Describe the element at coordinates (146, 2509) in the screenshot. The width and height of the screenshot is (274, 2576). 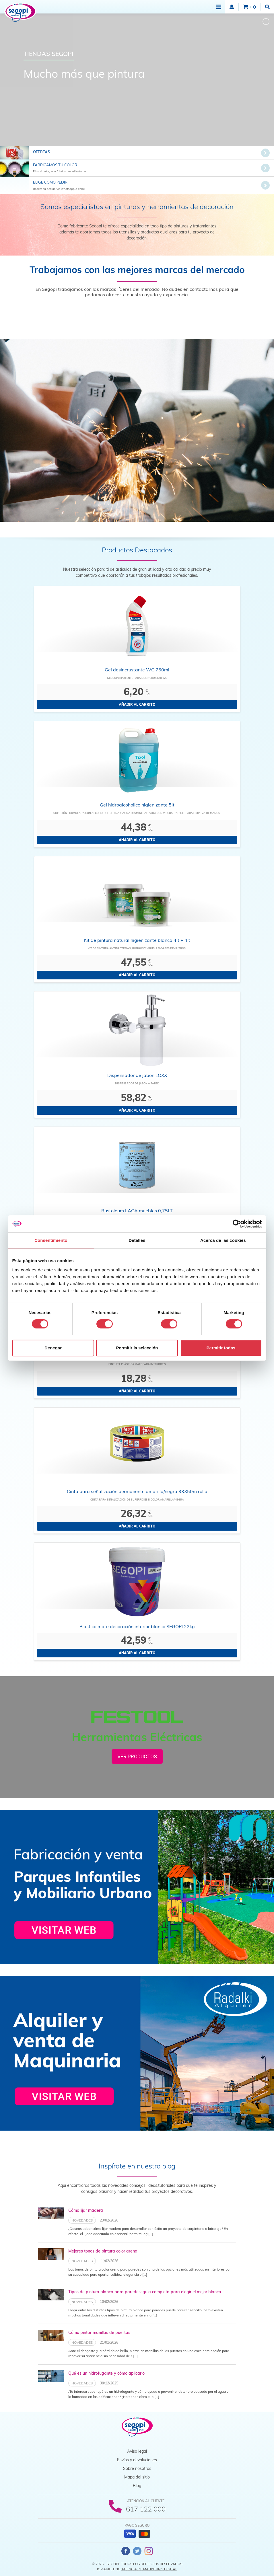
I see `617 122 000` at that location.